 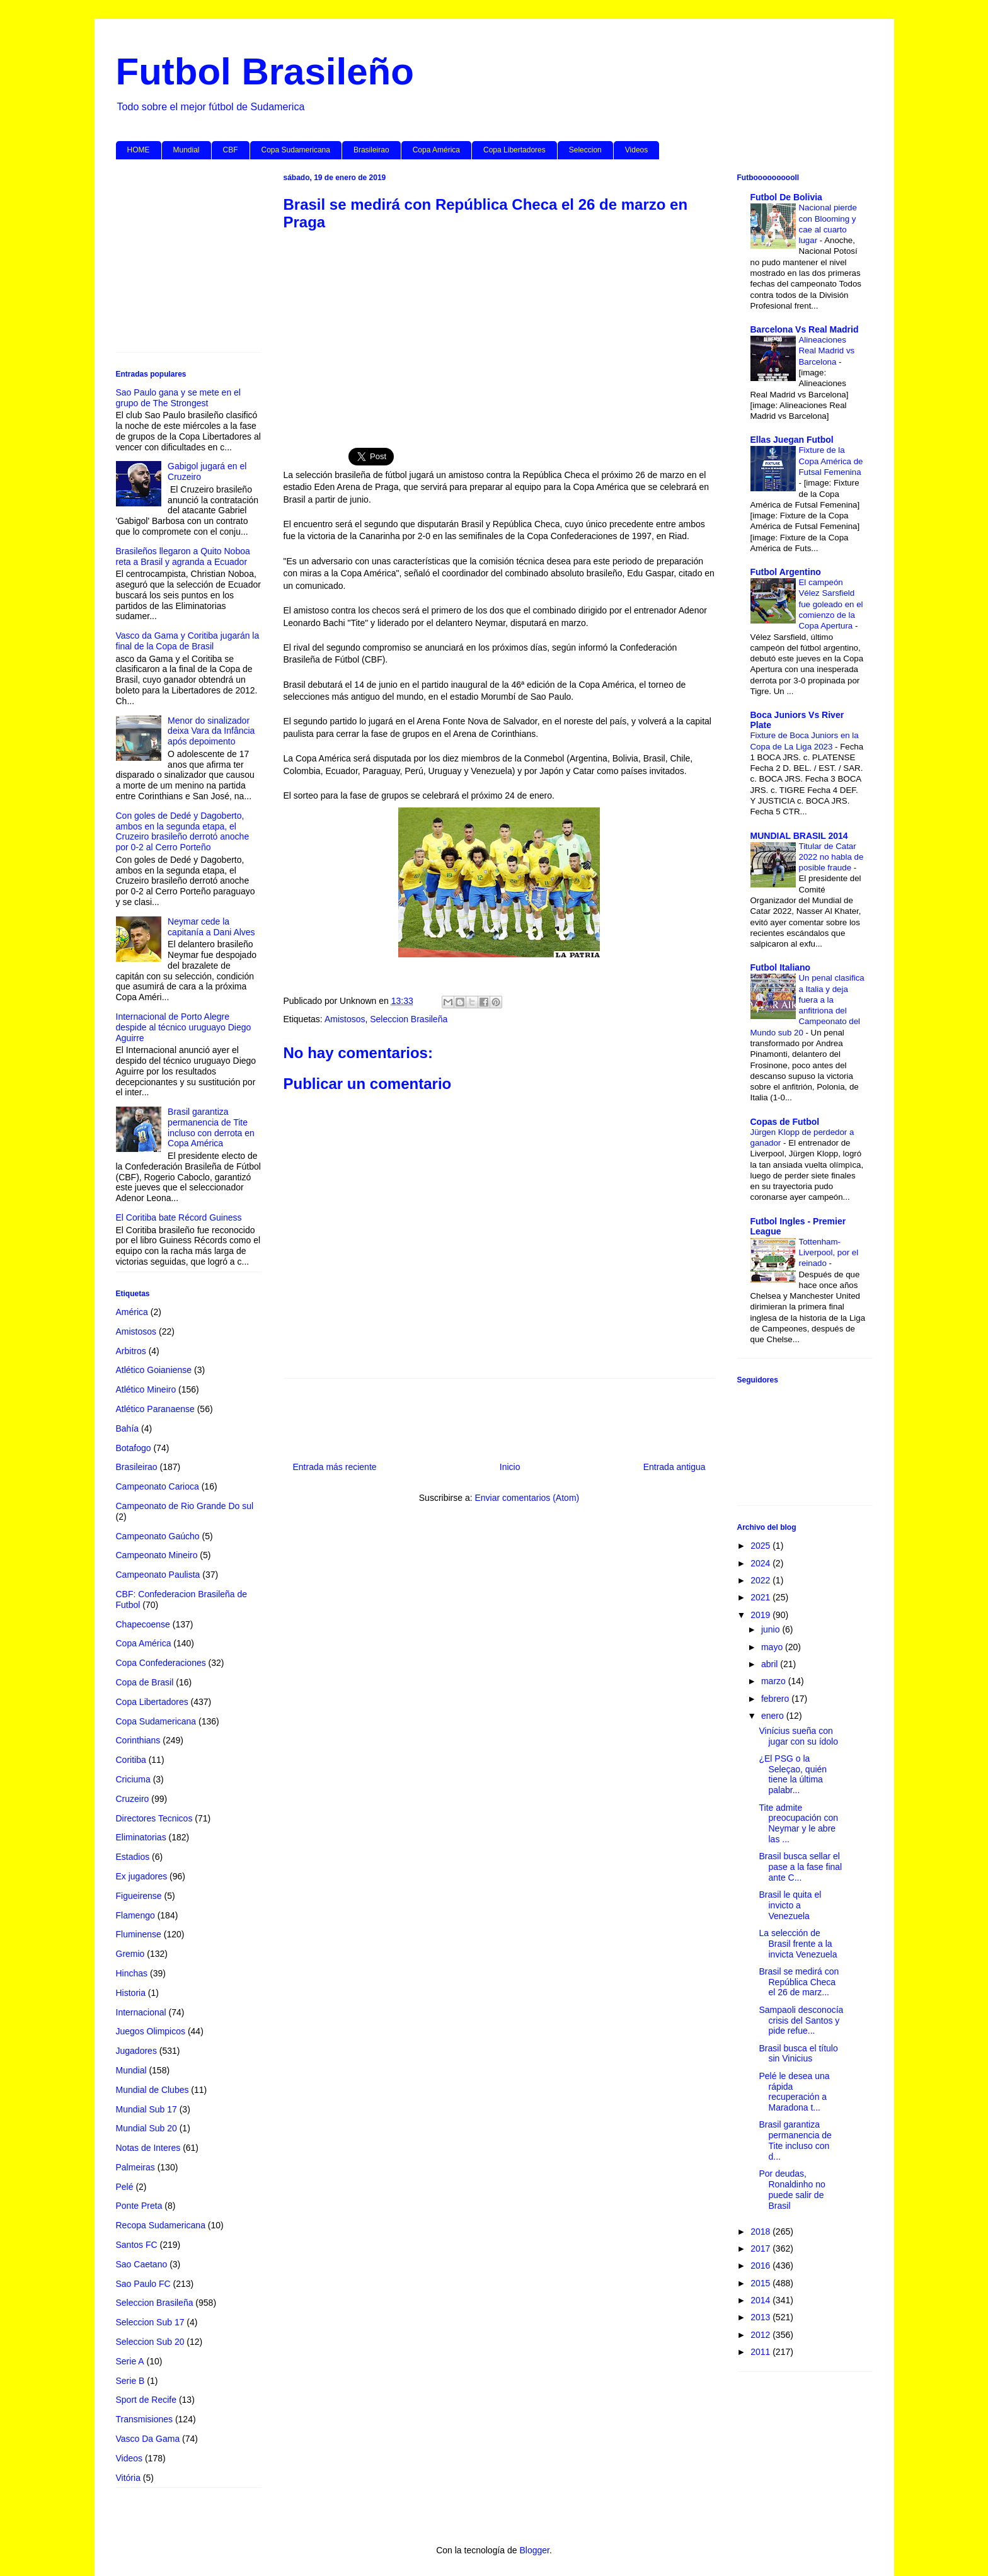 What do you see at coordinates (143, 2284) in the screenshot?
I see `Sao Paulo FC` at bounding box center [143, 2284].